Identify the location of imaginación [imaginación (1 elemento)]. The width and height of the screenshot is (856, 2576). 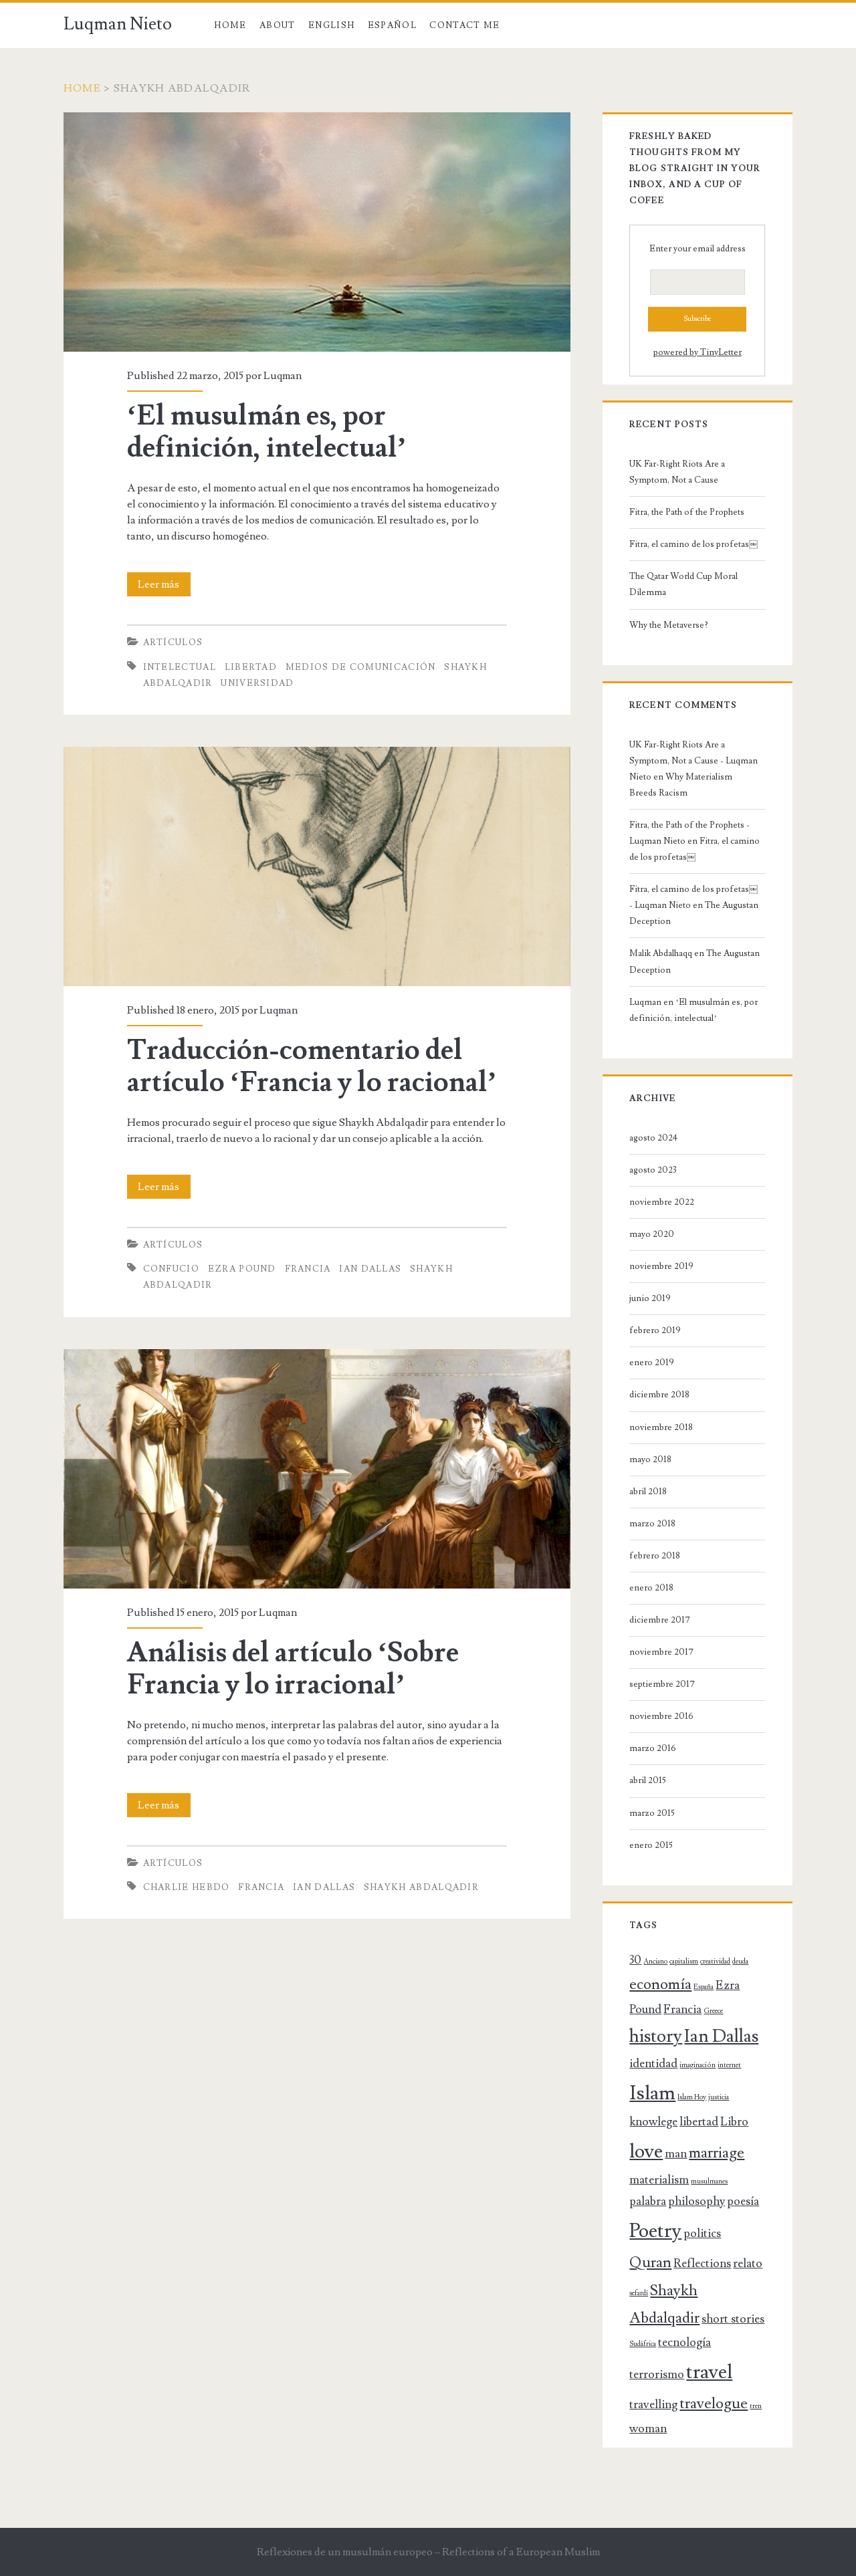
(697, 2065).